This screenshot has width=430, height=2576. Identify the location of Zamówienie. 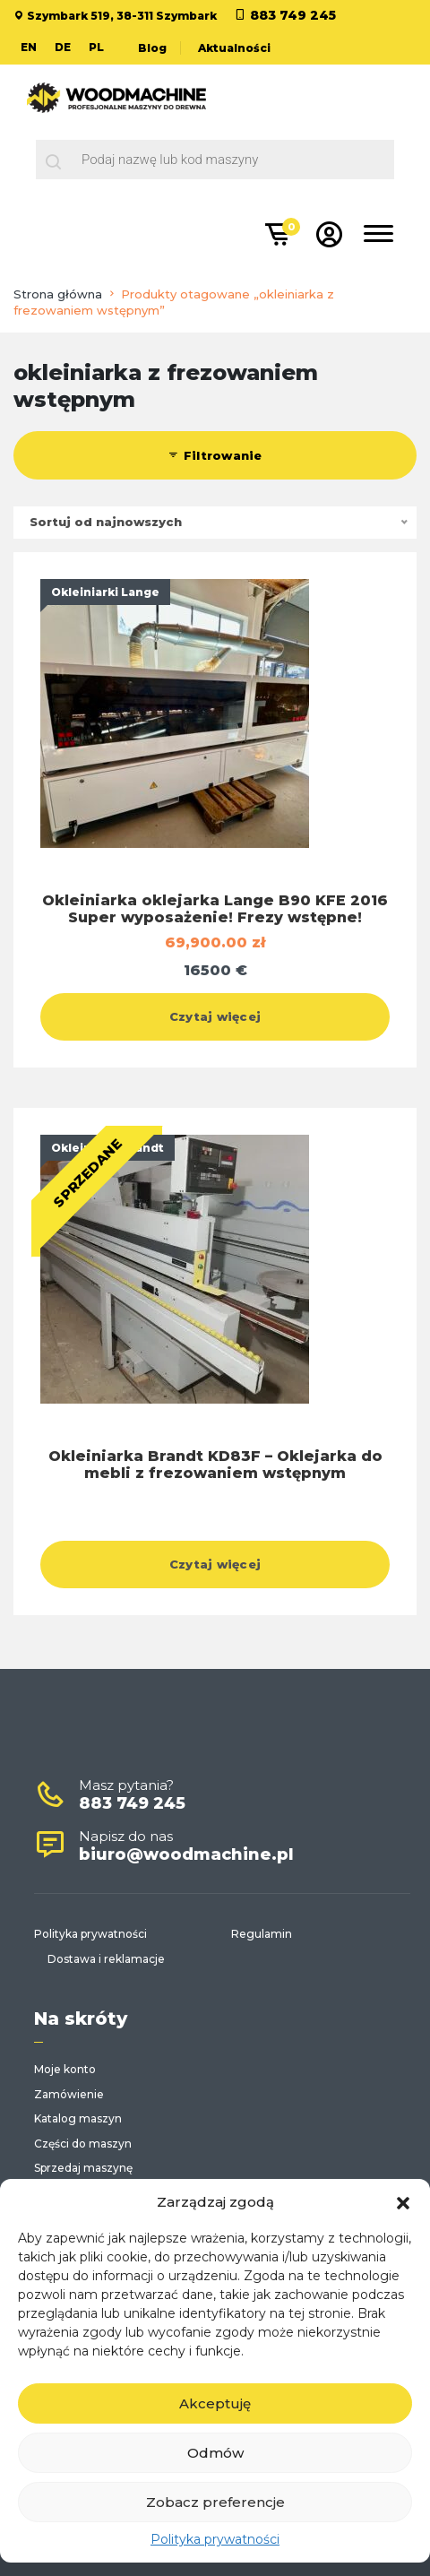
(69, 2094).